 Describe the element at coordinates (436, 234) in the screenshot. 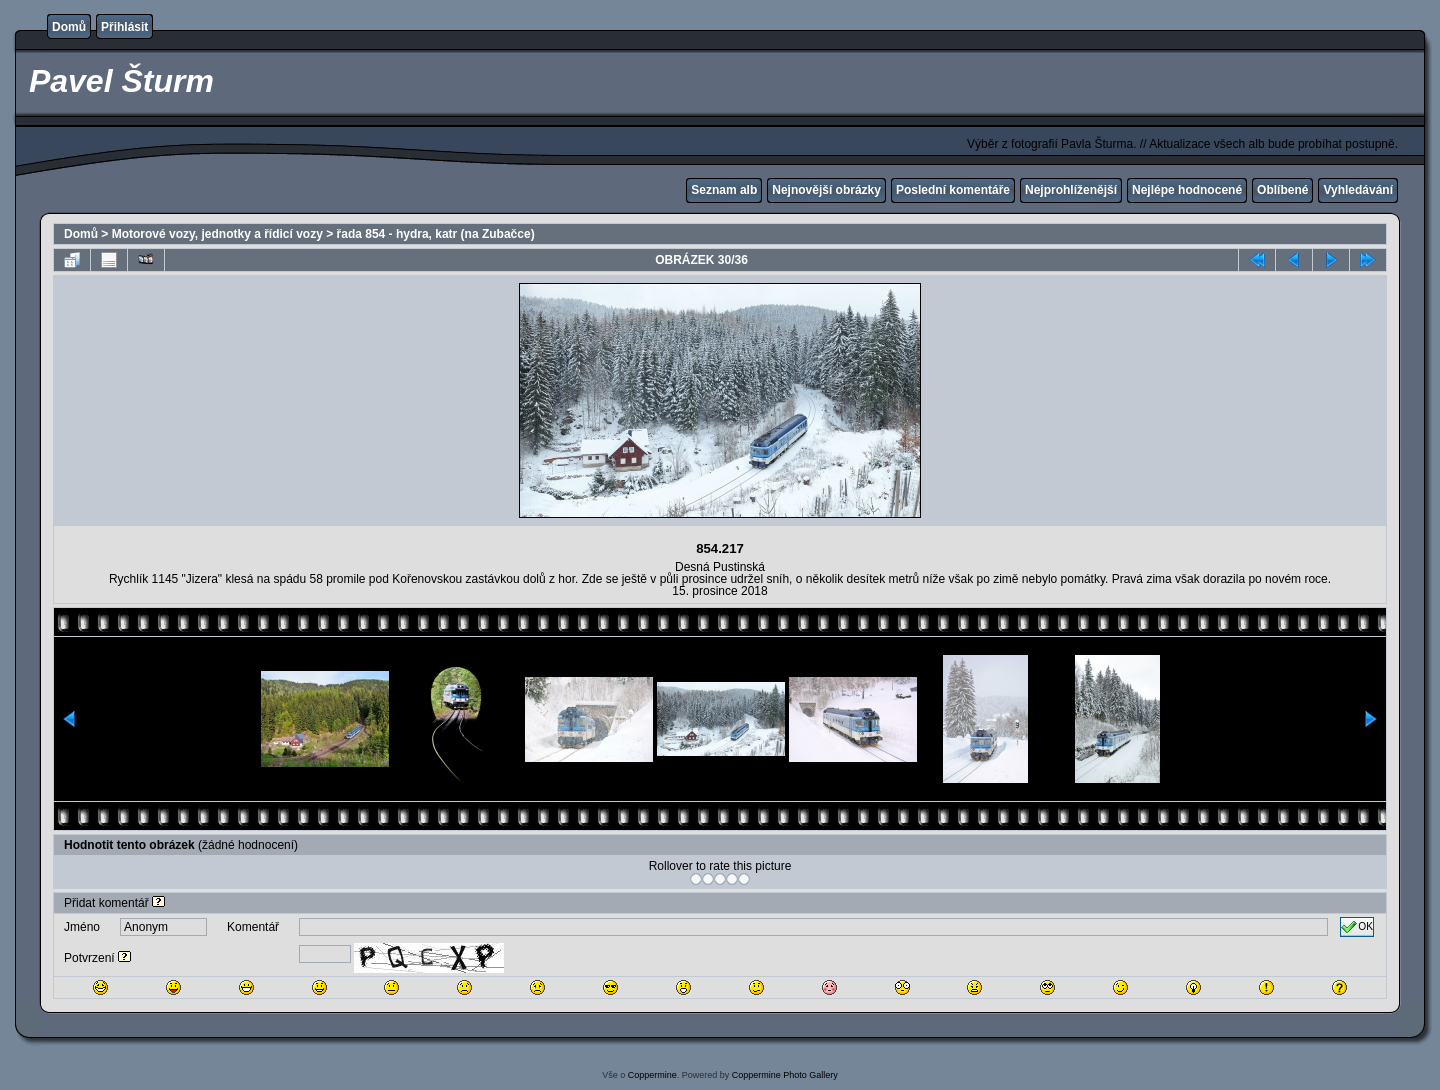

I see `řada 854 - hydra, katr (na Zubačce)` at that location.